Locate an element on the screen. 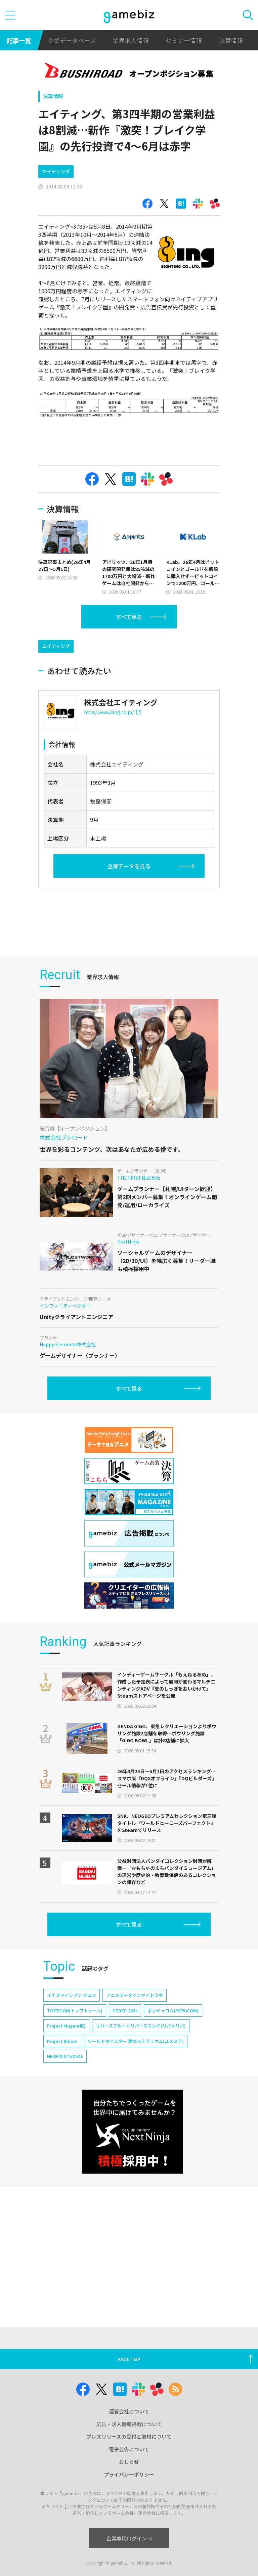 The height and width of the screenshot is (2576, 258). リバースブルー×リバースエンド(リバ×リバ) is located at coordinates (141, 2025).